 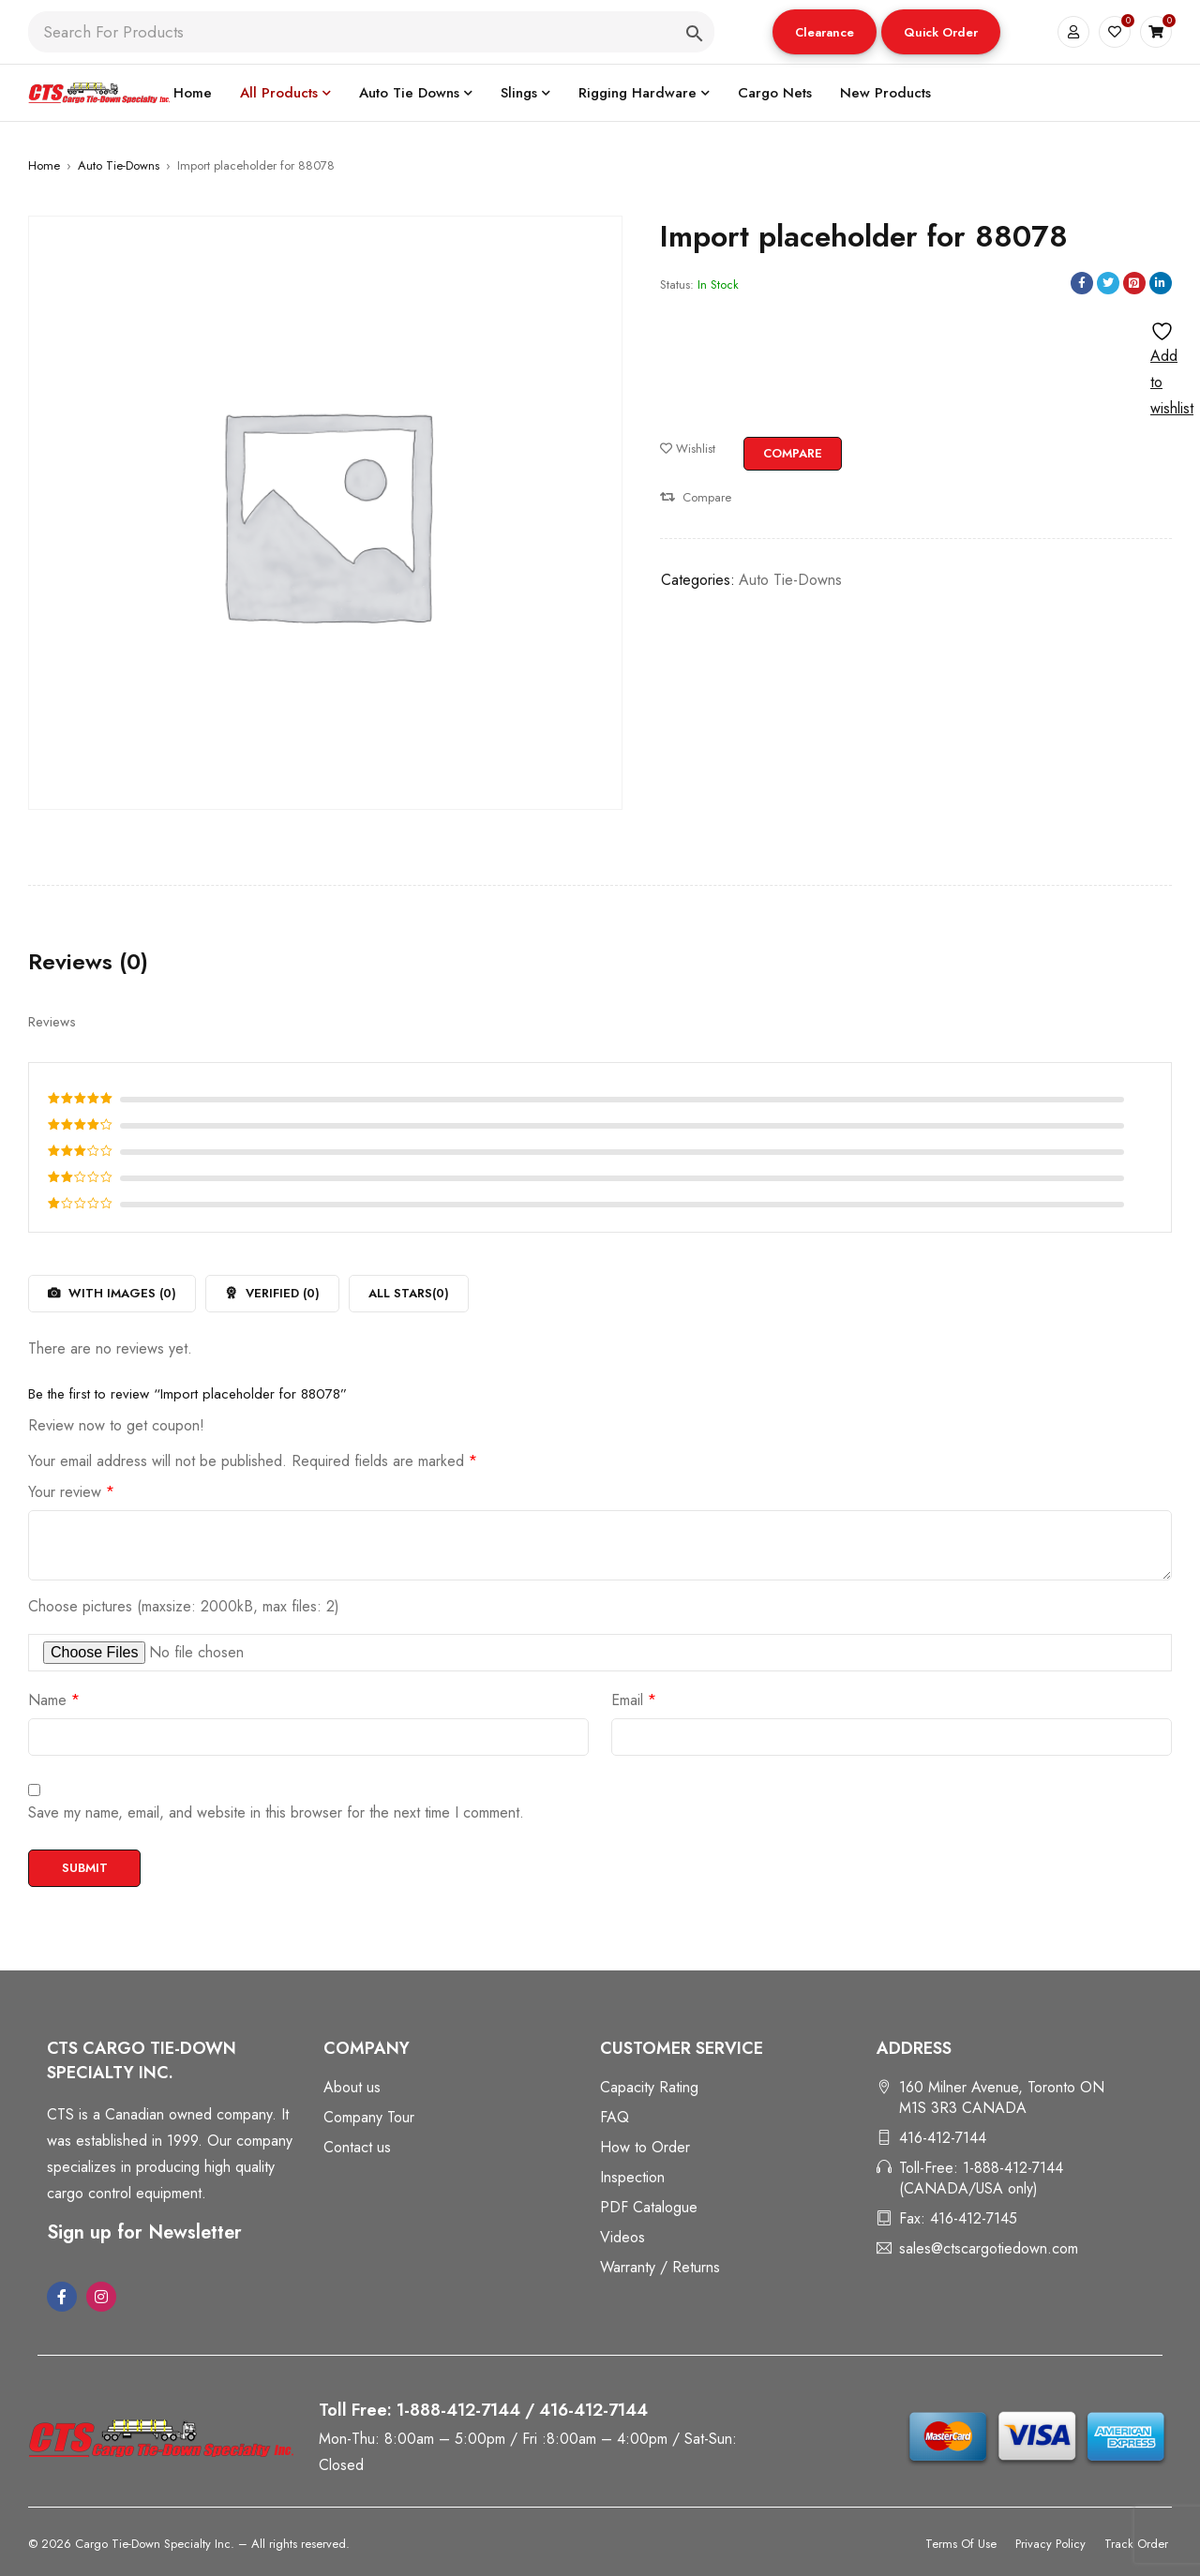 I want to click on Toll-Free: 1-888-412-7144 (CANADA/USA only), so click(x=981, y=2178).